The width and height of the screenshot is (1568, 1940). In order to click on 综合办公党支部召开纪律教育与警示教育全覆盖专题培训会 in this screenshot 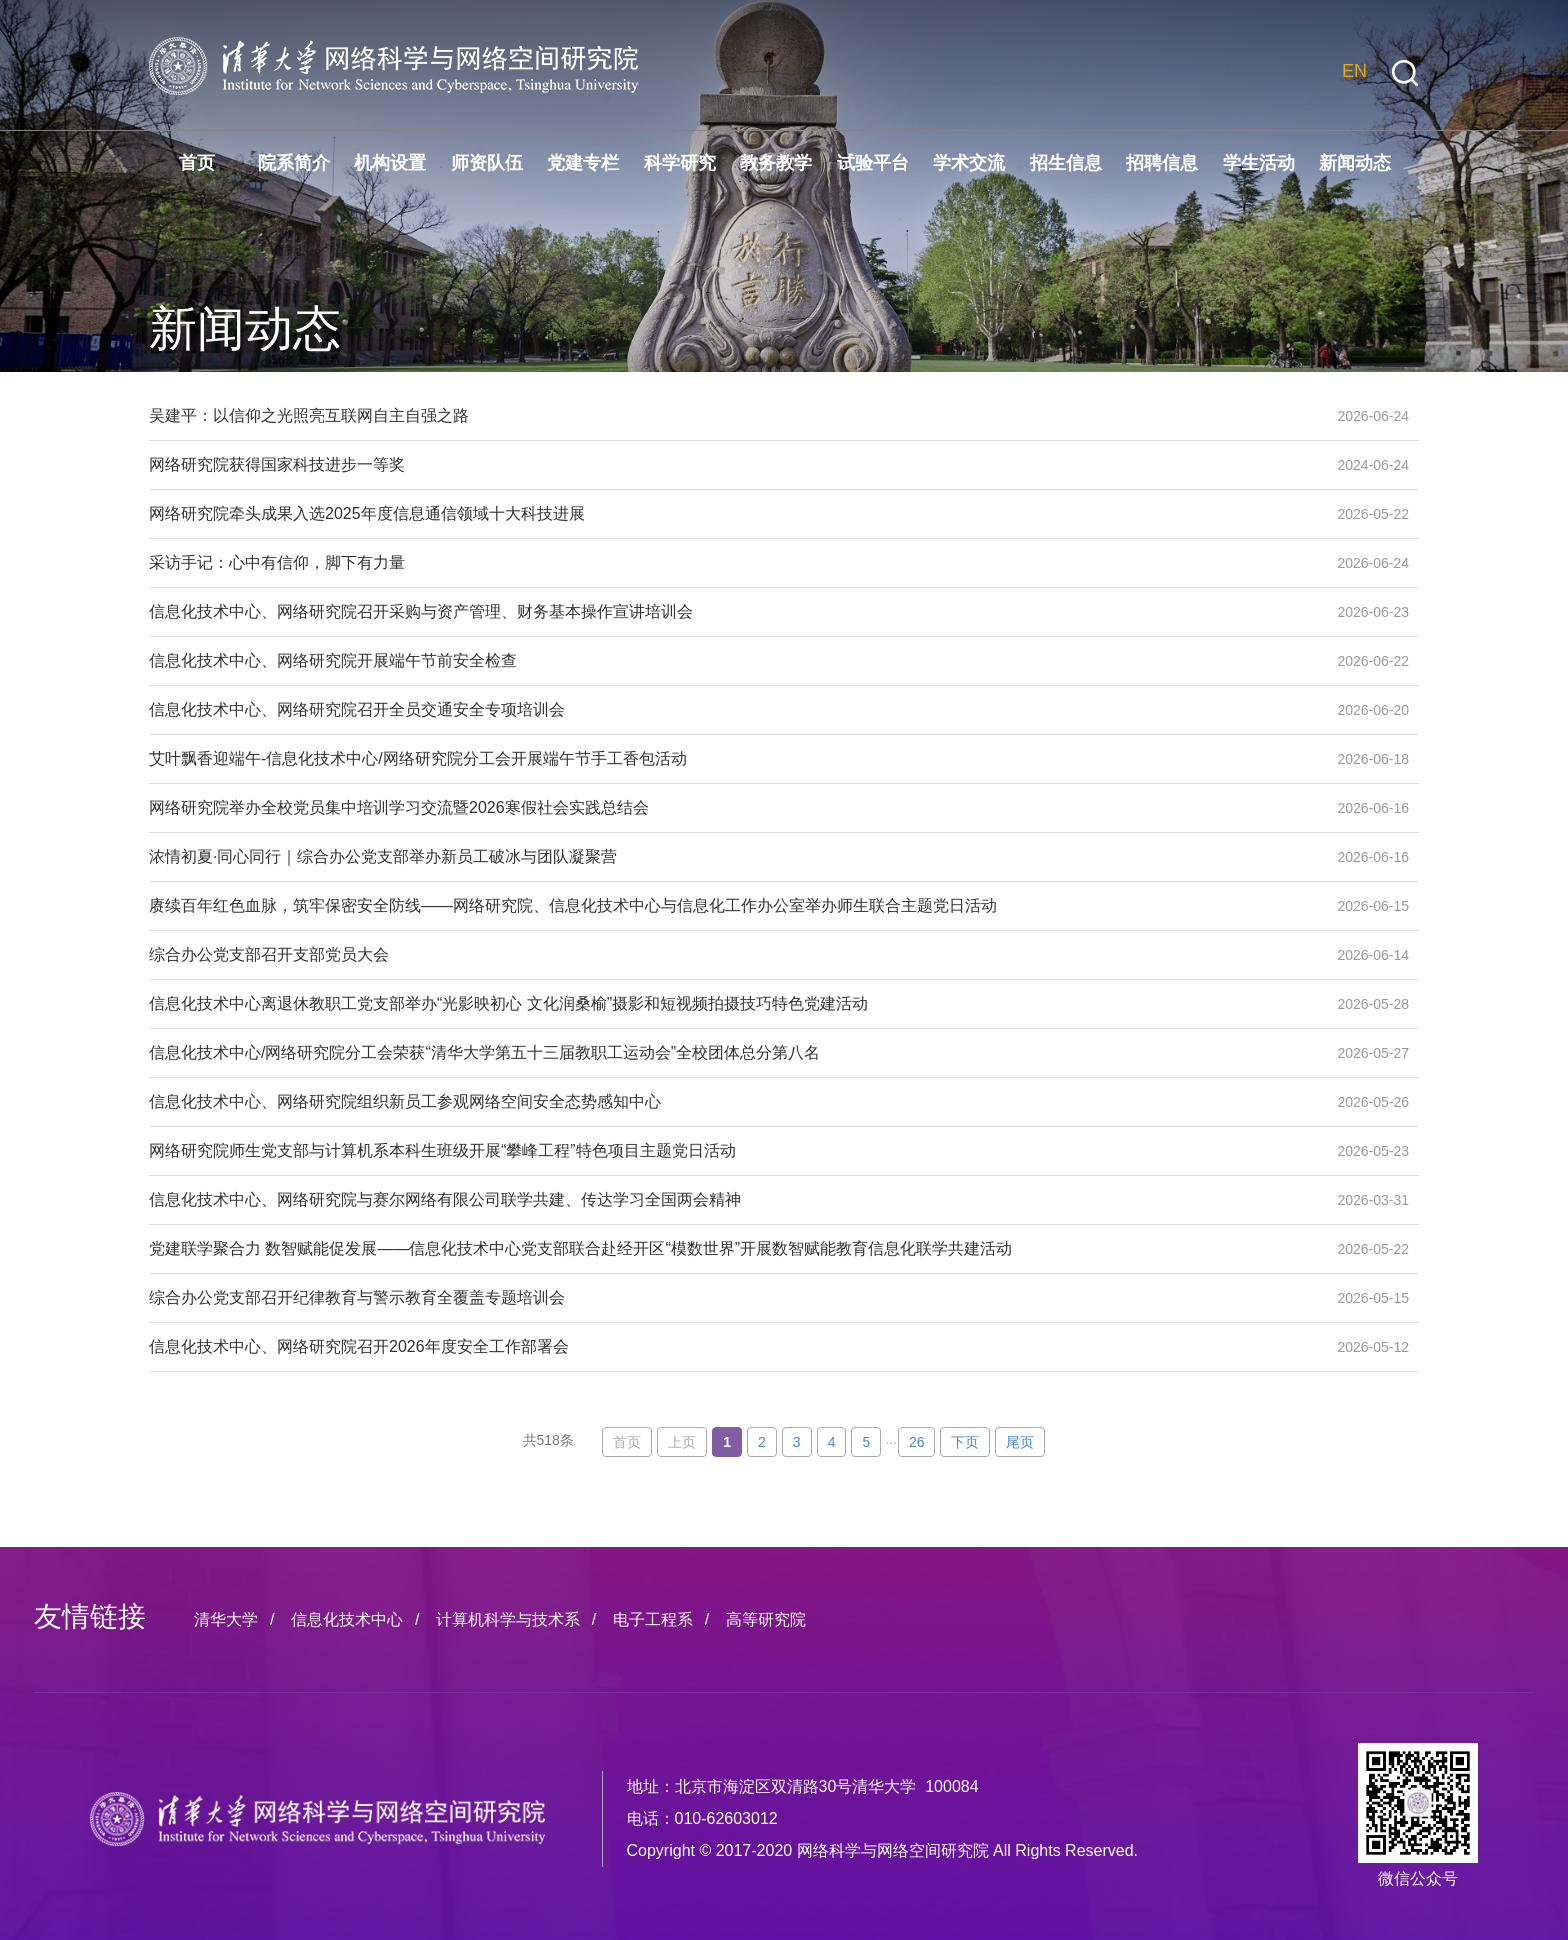, I will do `click(734, 1298)`.